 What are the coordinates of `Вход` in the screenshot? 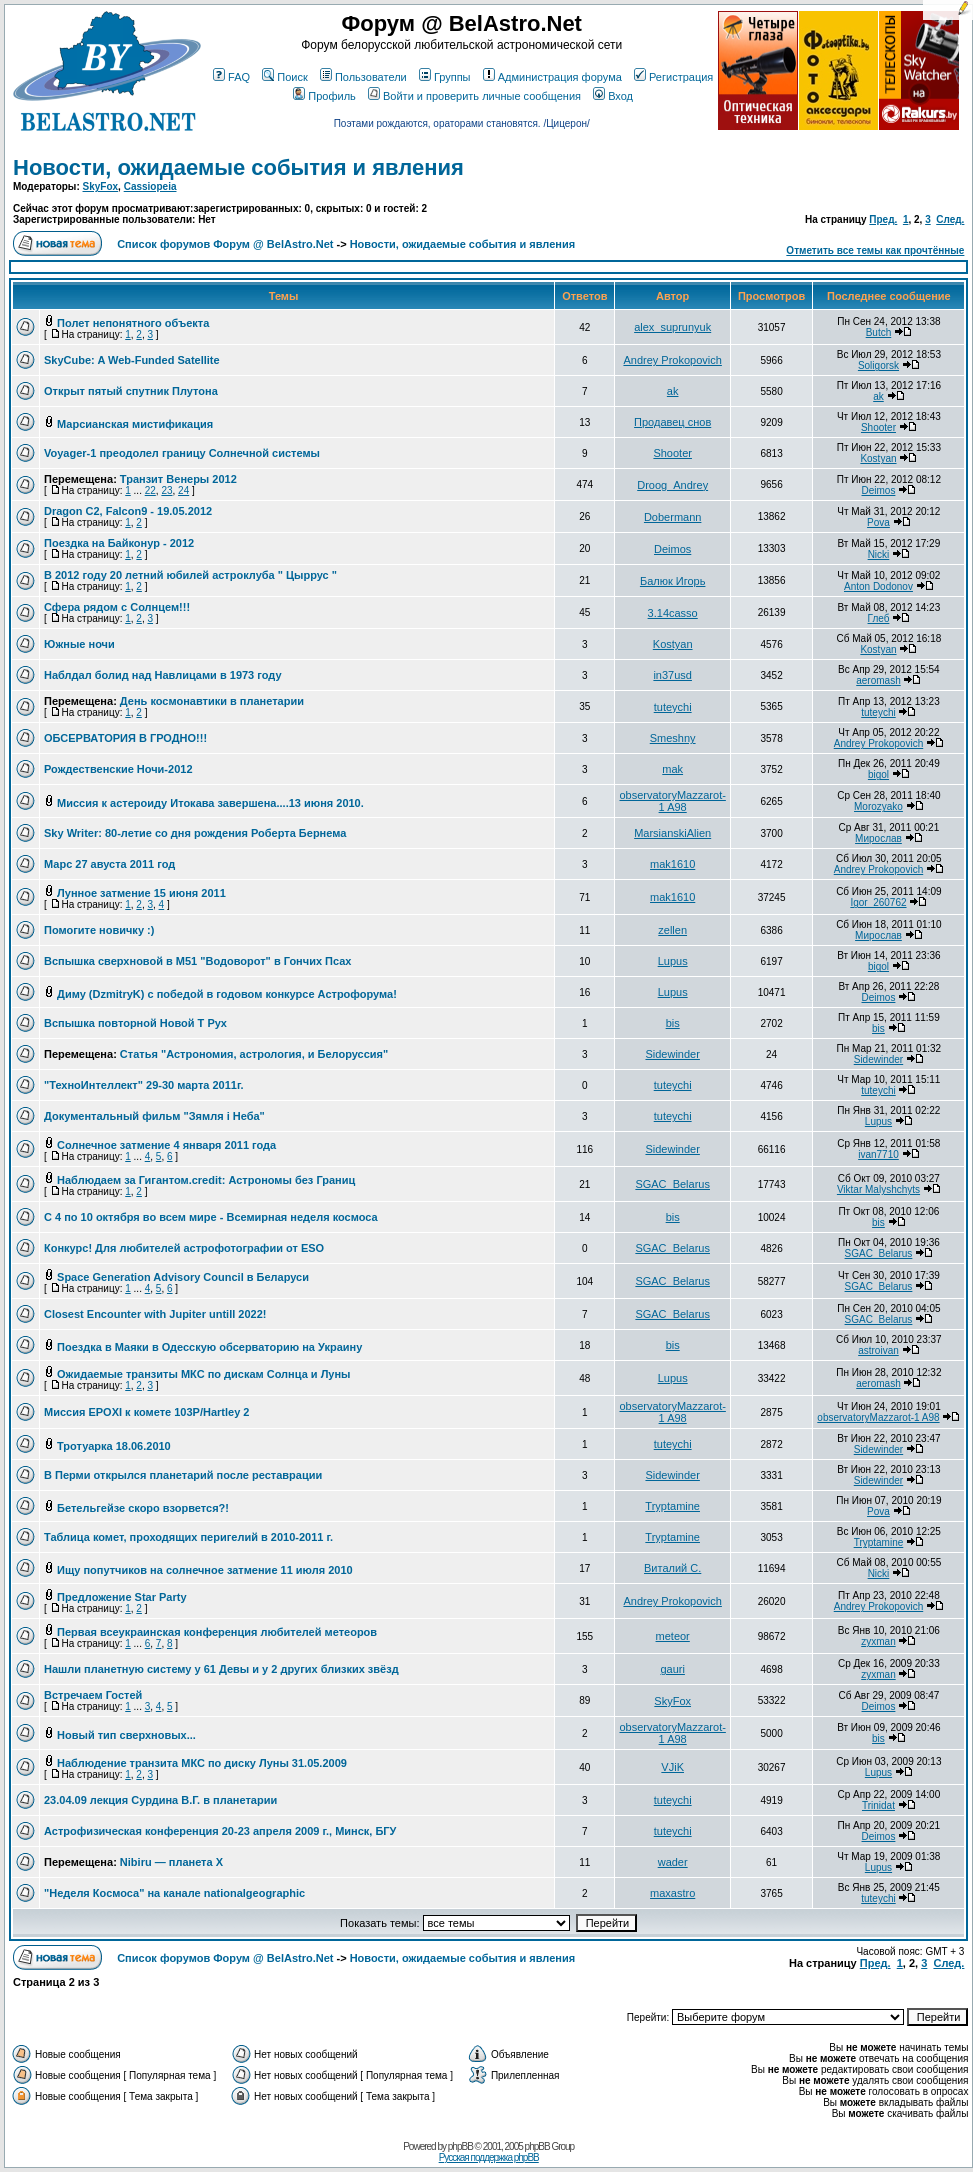 It's located at (613, 96).